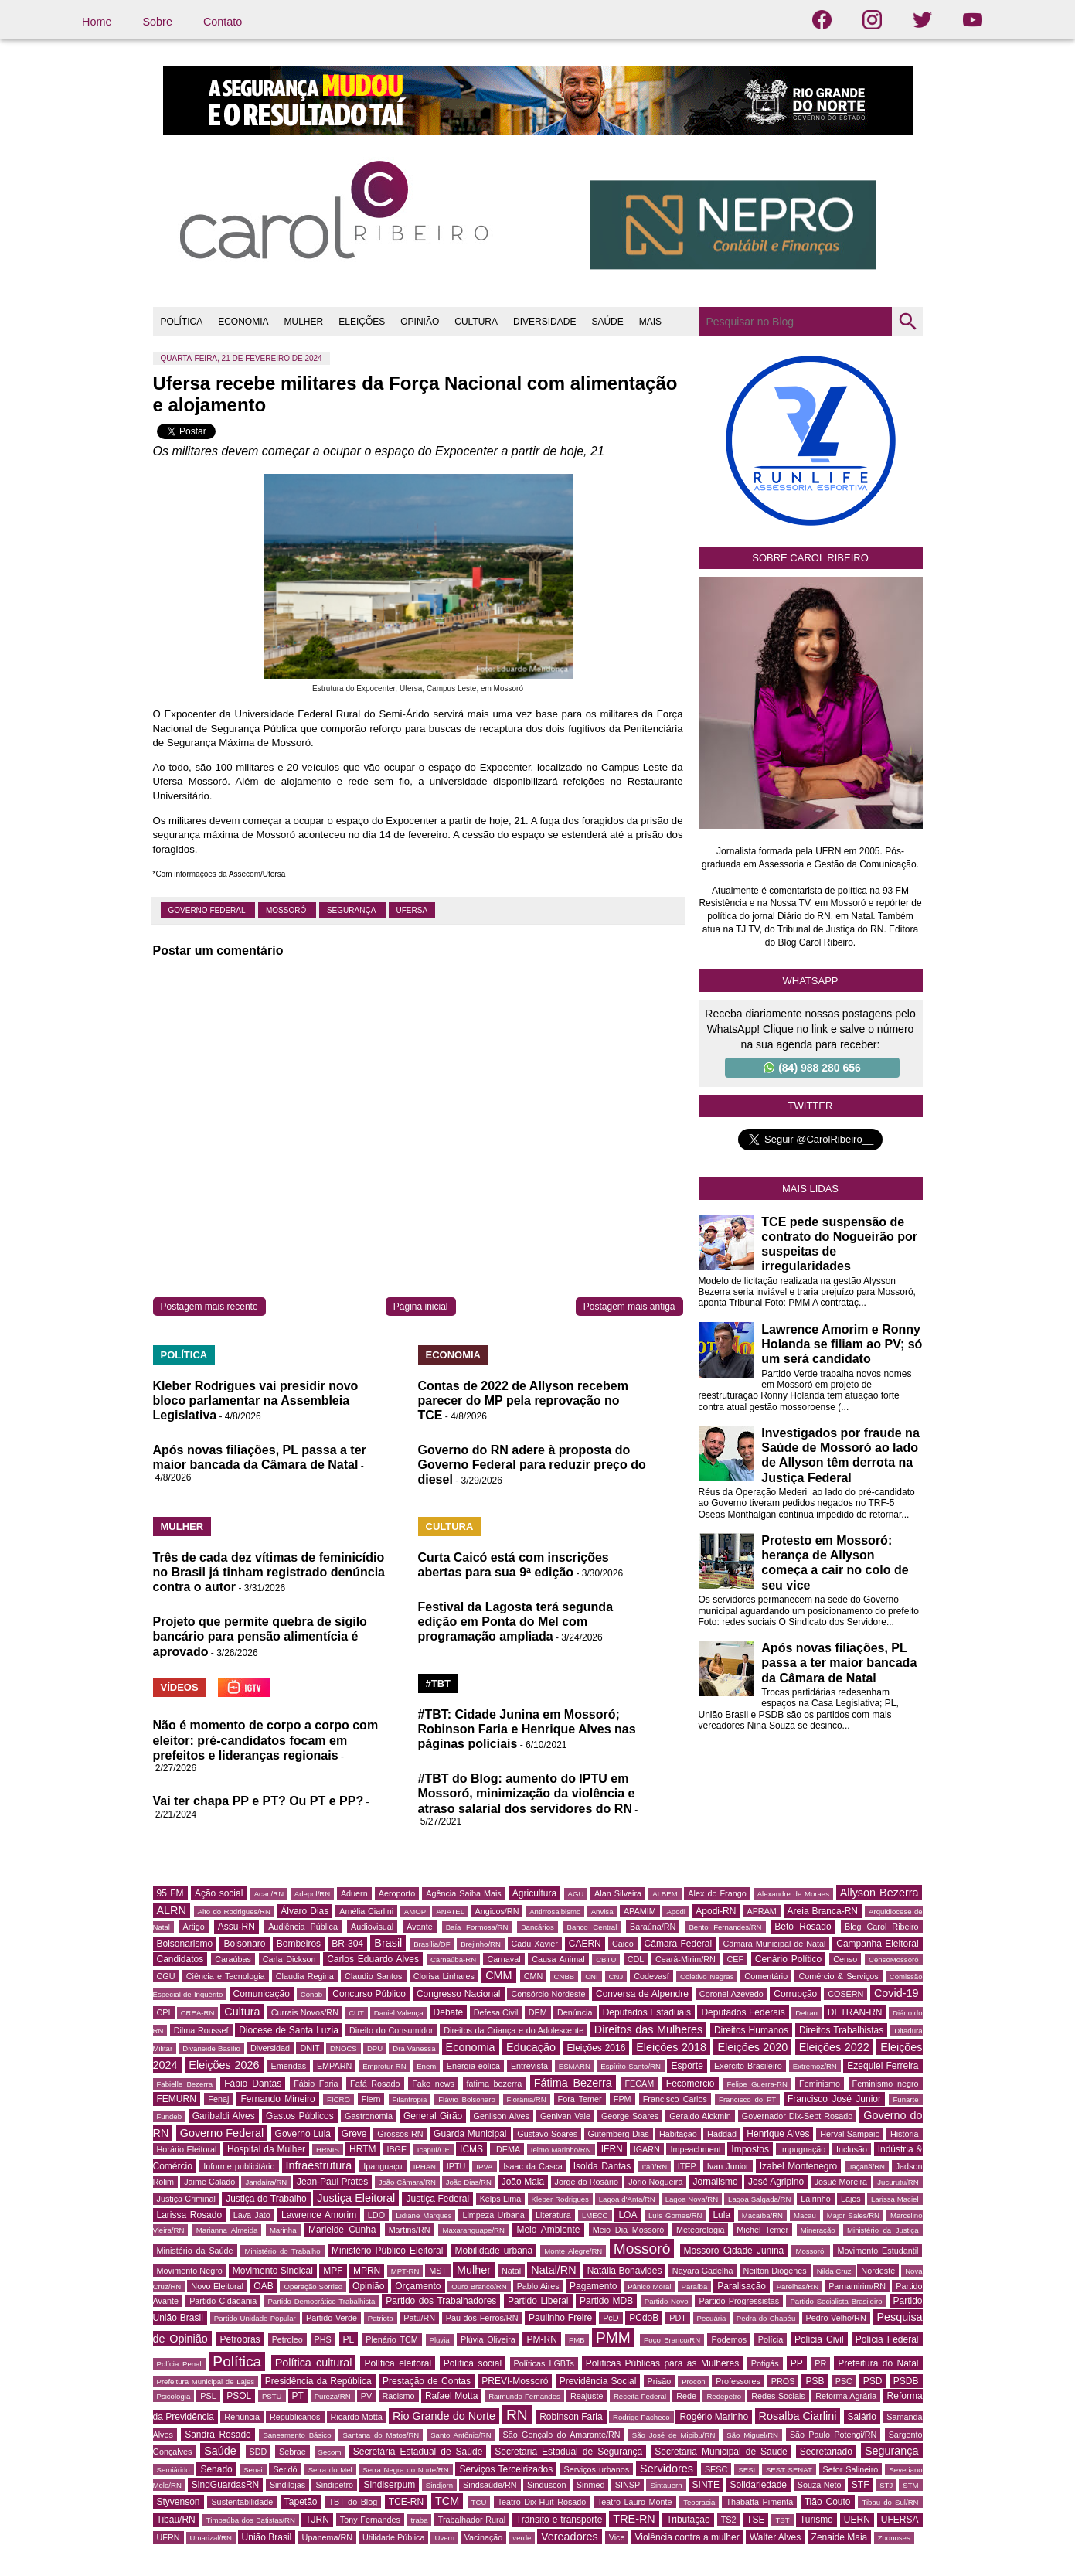 This screenshot has height=2576, width=1075. What do you see at coordinates (479, 2502) in the screenshot?
I see `TCU` at bounding box center [479, 2502].